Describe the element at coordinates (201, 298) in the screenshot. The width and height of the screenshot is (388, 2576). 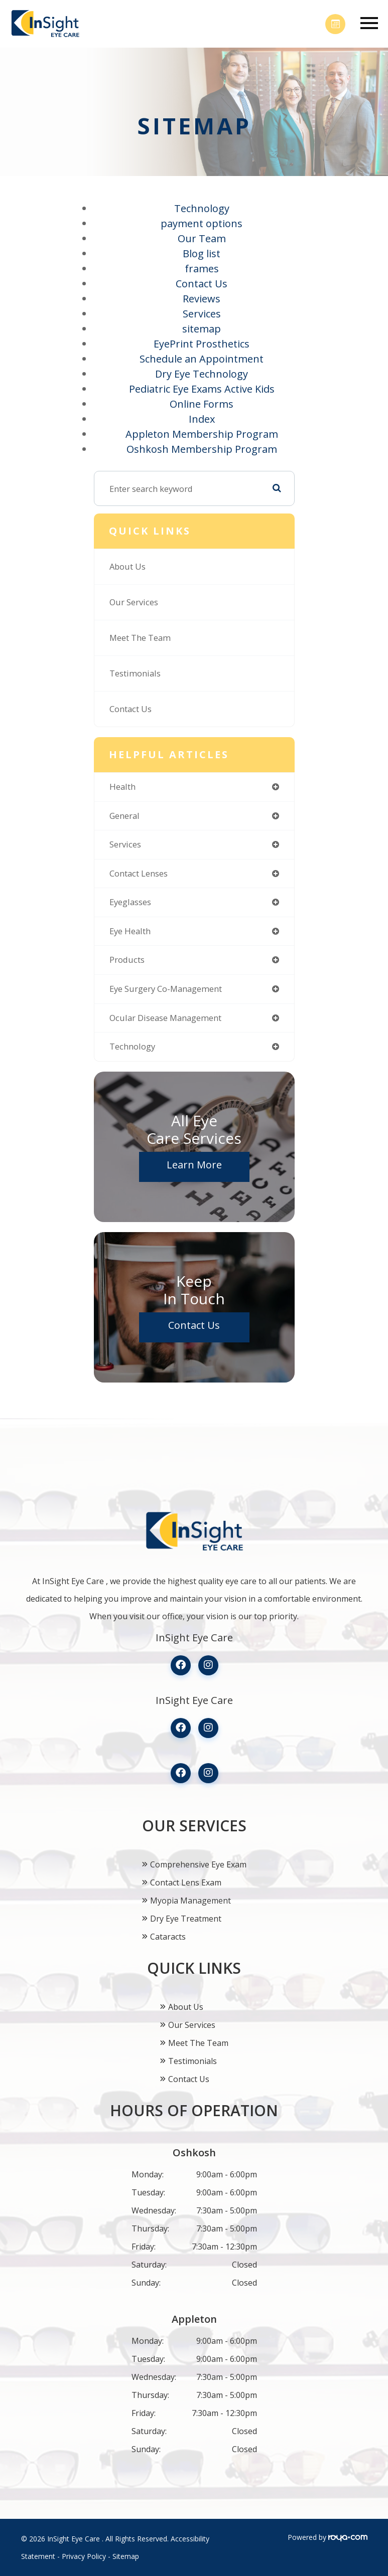
I see `Reviews` at that location.